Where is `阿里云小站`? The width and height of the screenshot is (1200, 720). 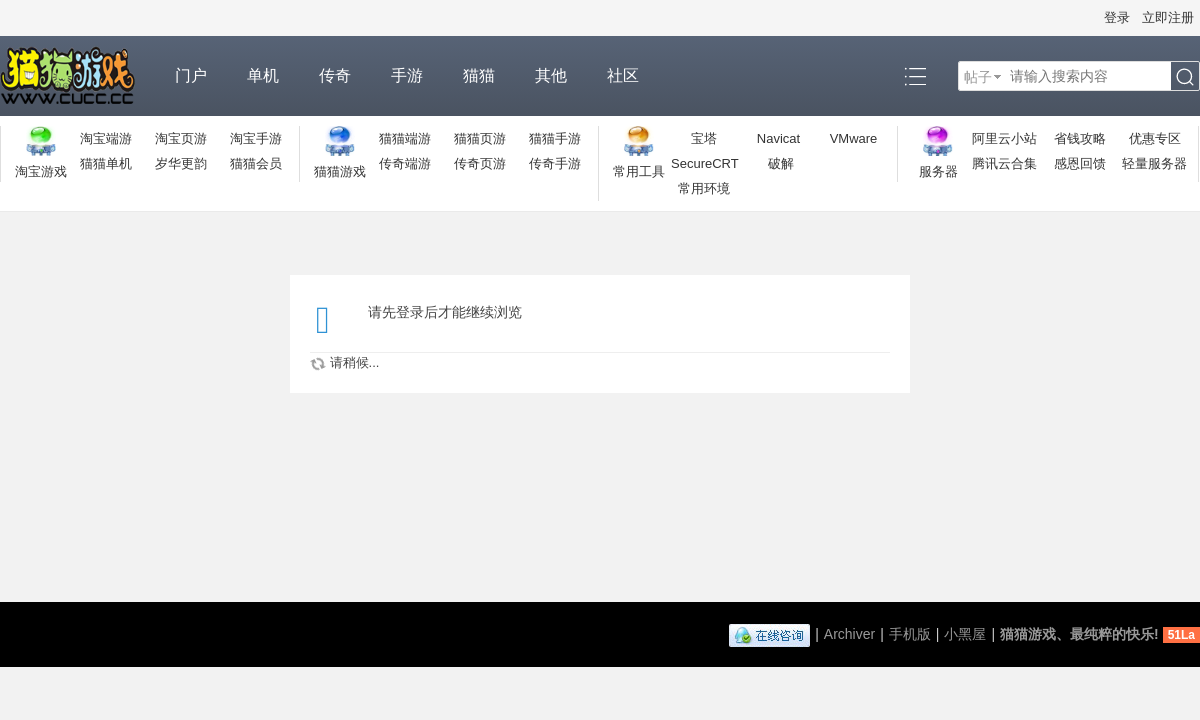 阿里云小站 is located at coordinates (1004, 138).